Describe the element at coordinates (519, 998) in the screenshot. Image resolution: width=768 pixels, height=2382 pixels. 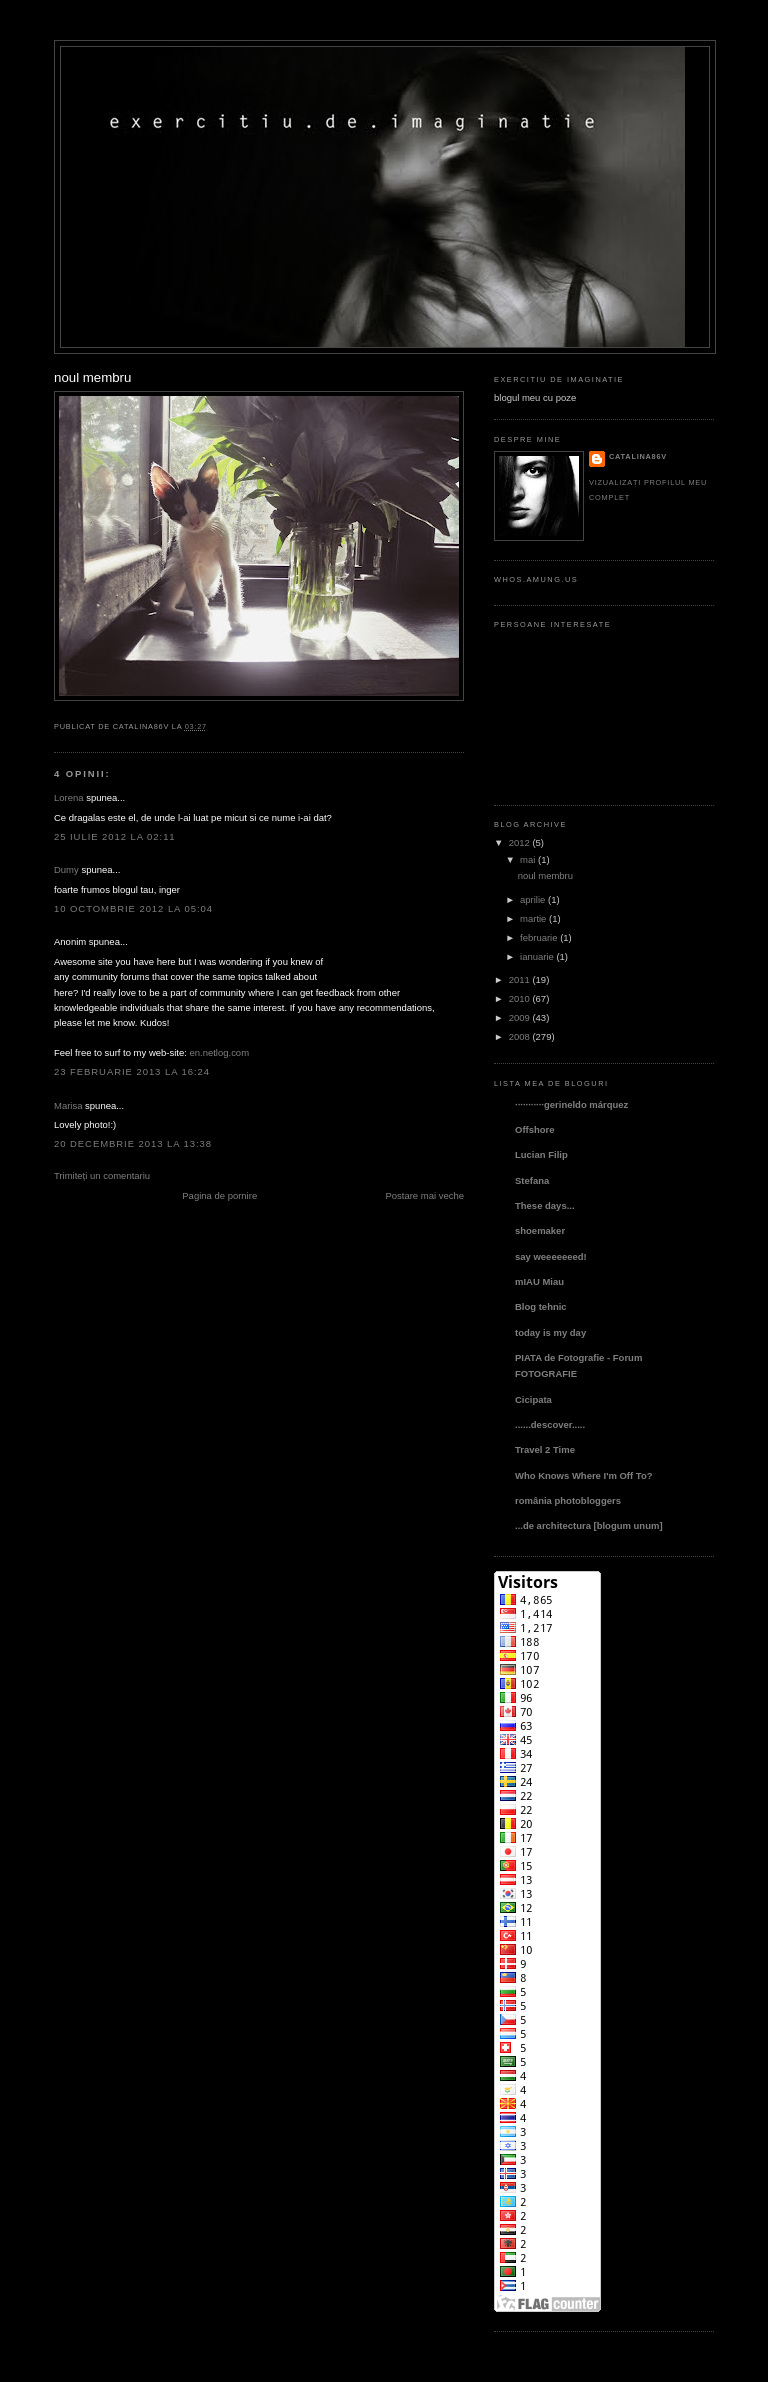
I see `2010` at that location.